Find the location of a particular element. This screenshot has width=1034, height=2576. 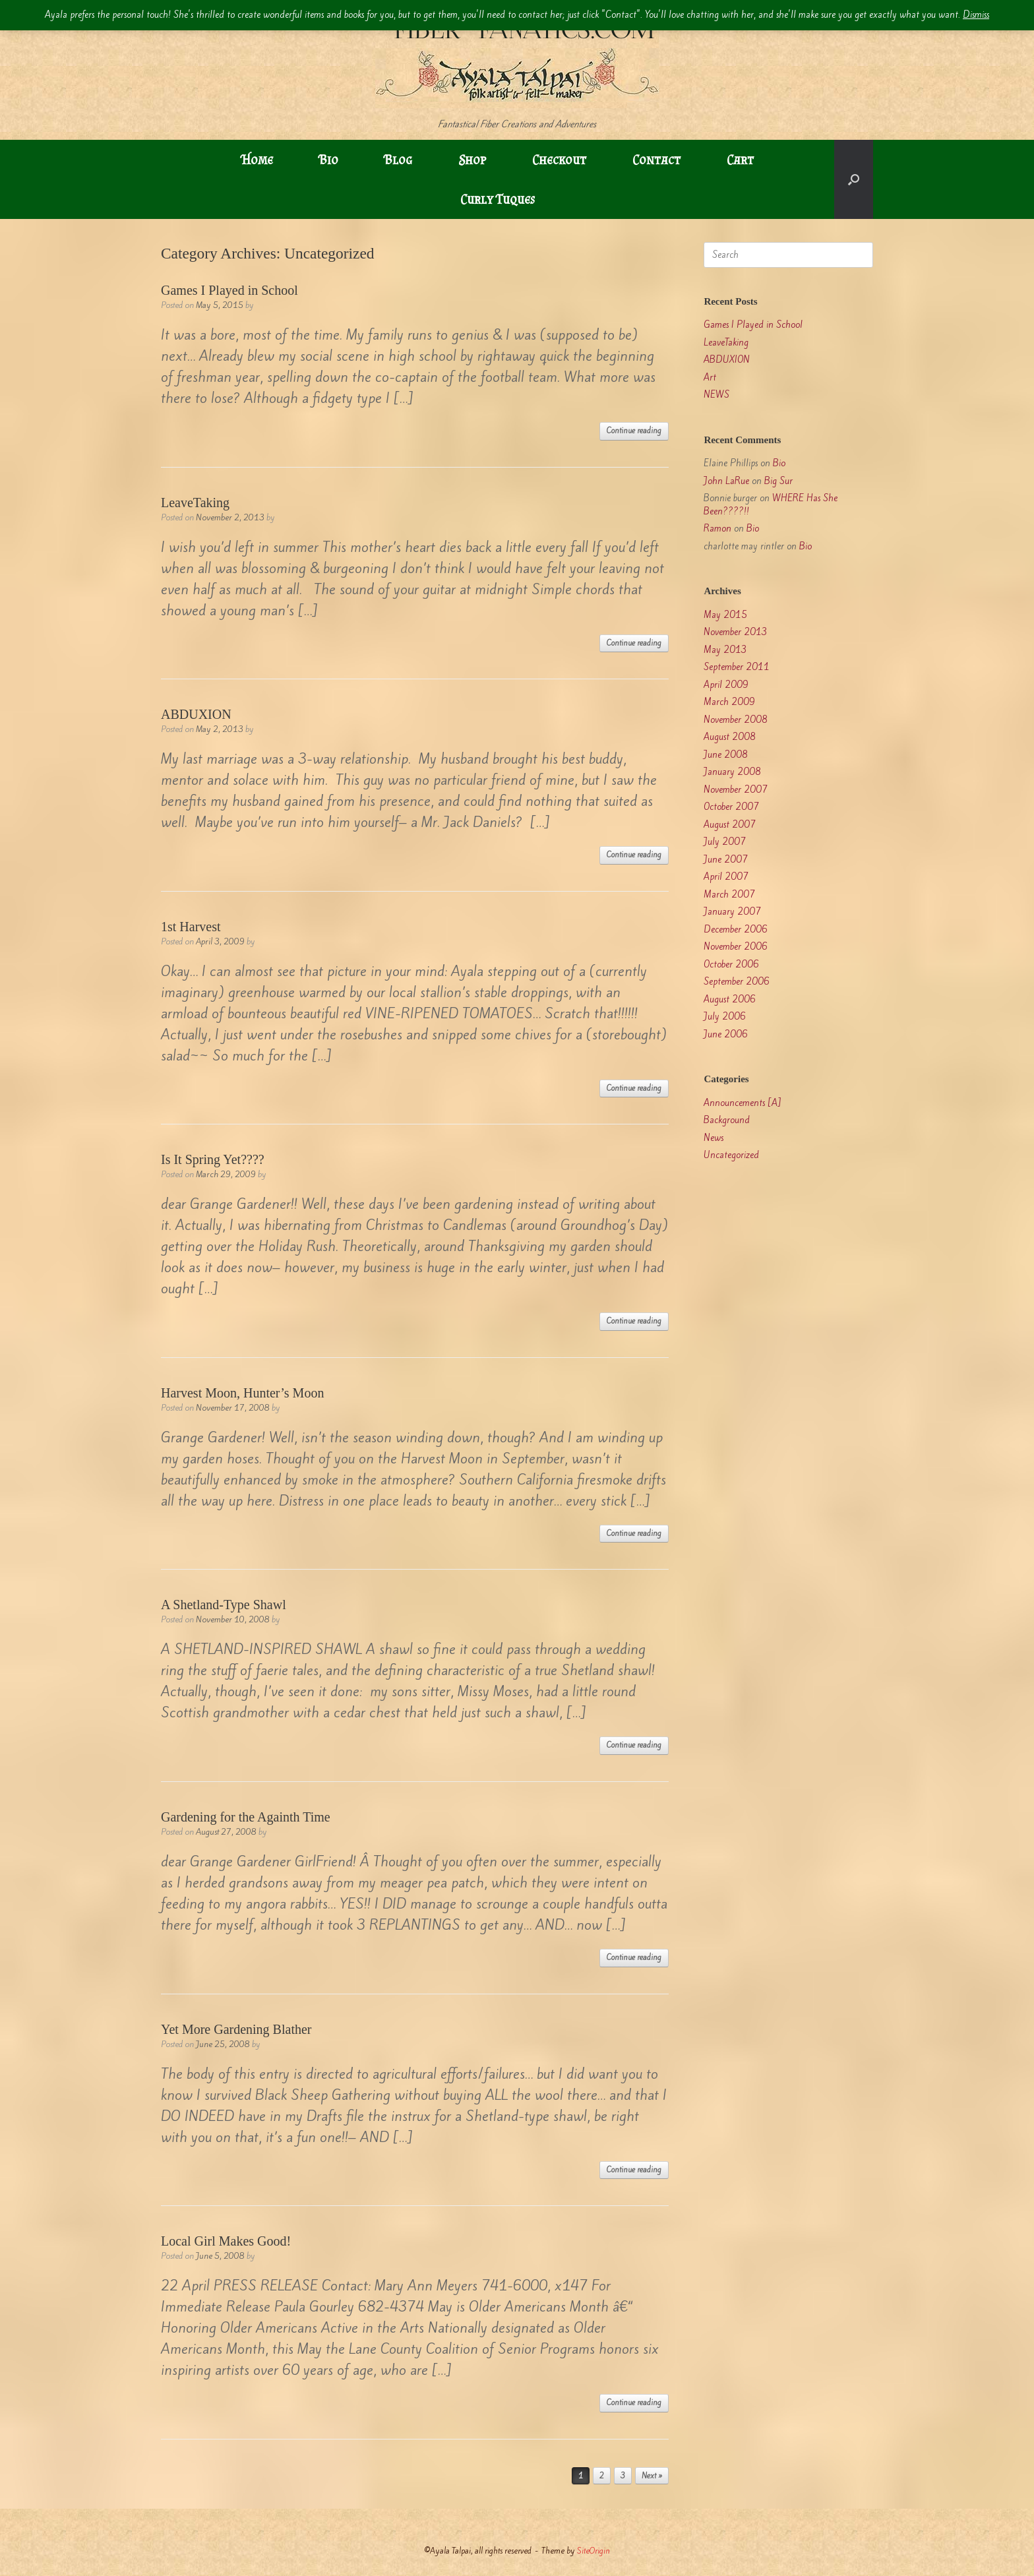

Shop is located at coordinates (472, 160).